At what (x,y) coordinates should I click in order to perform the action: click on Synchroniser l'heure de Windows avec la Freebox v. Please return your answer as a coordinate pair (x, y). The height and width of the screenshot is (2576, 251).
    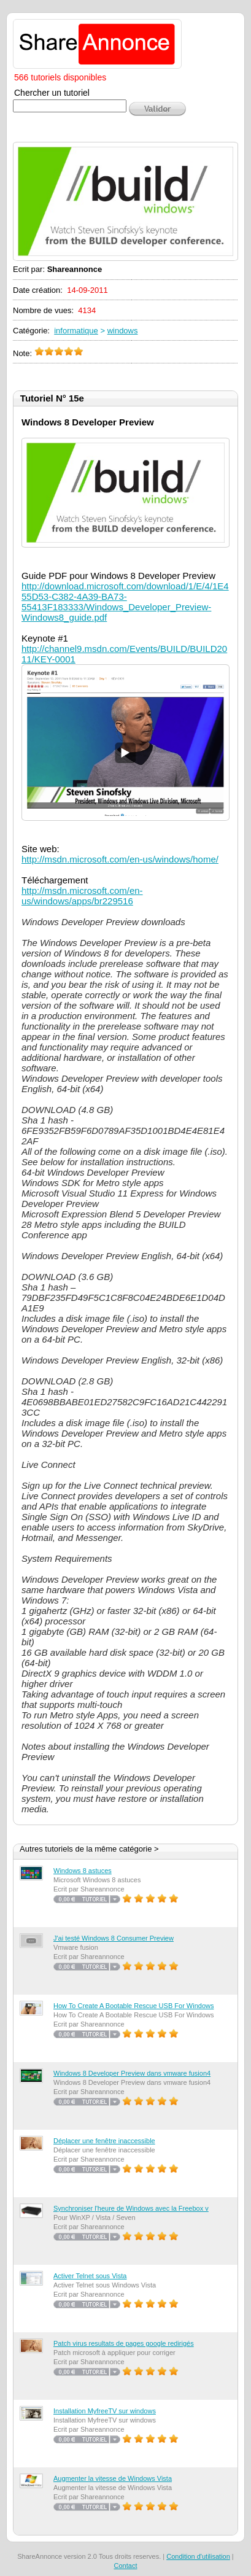
    Looking at the image, I should click on (131, 2208).